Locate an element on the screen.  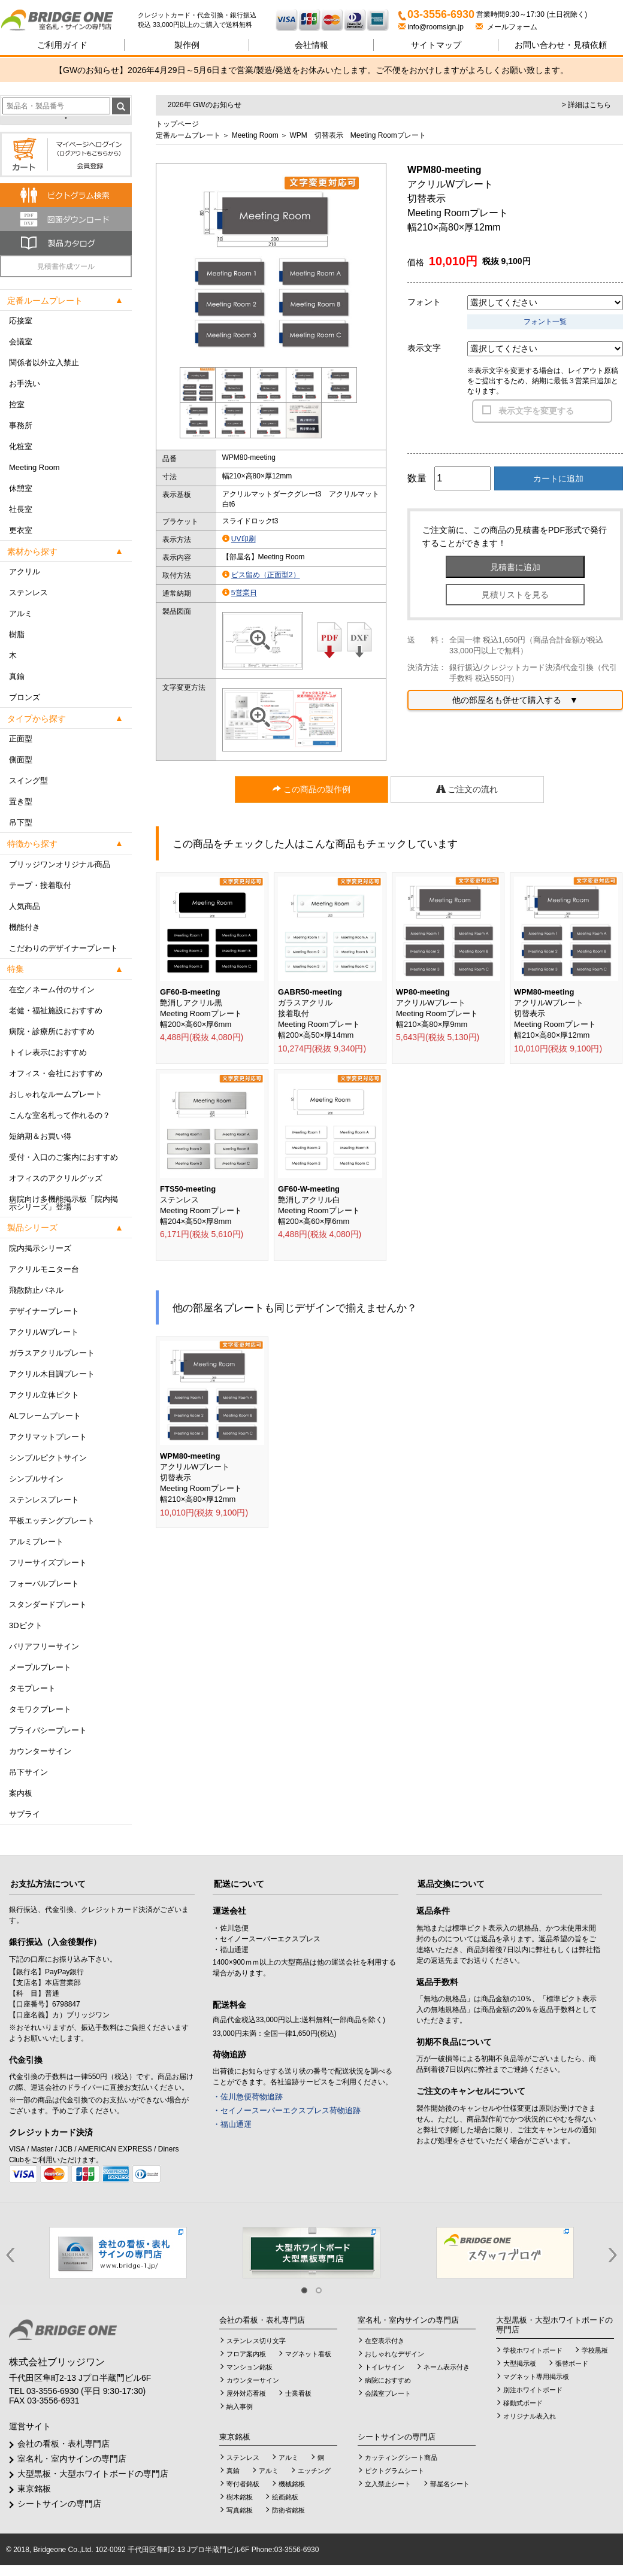
会社情報 is located at coordinates (311, 45).